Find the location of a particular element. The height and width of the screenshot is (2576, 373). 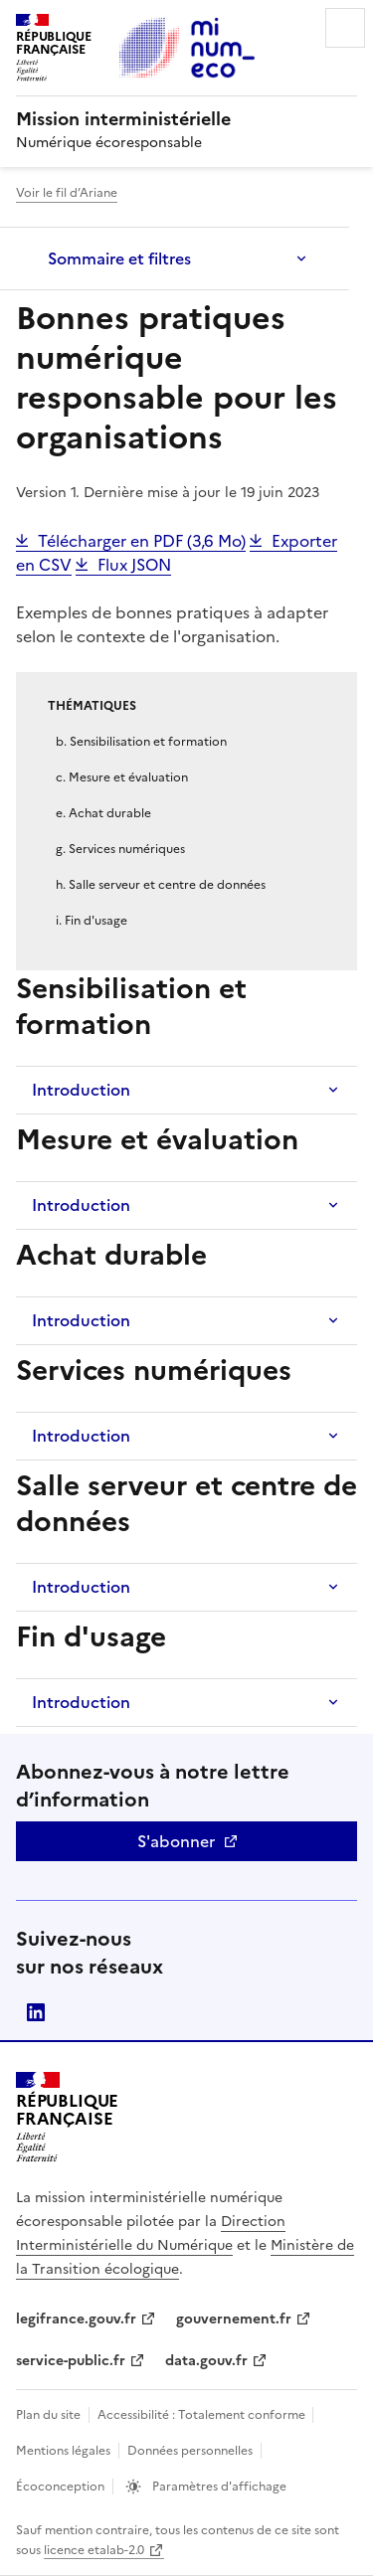

i. Fin d'usage is located at coordinates (91, 921).